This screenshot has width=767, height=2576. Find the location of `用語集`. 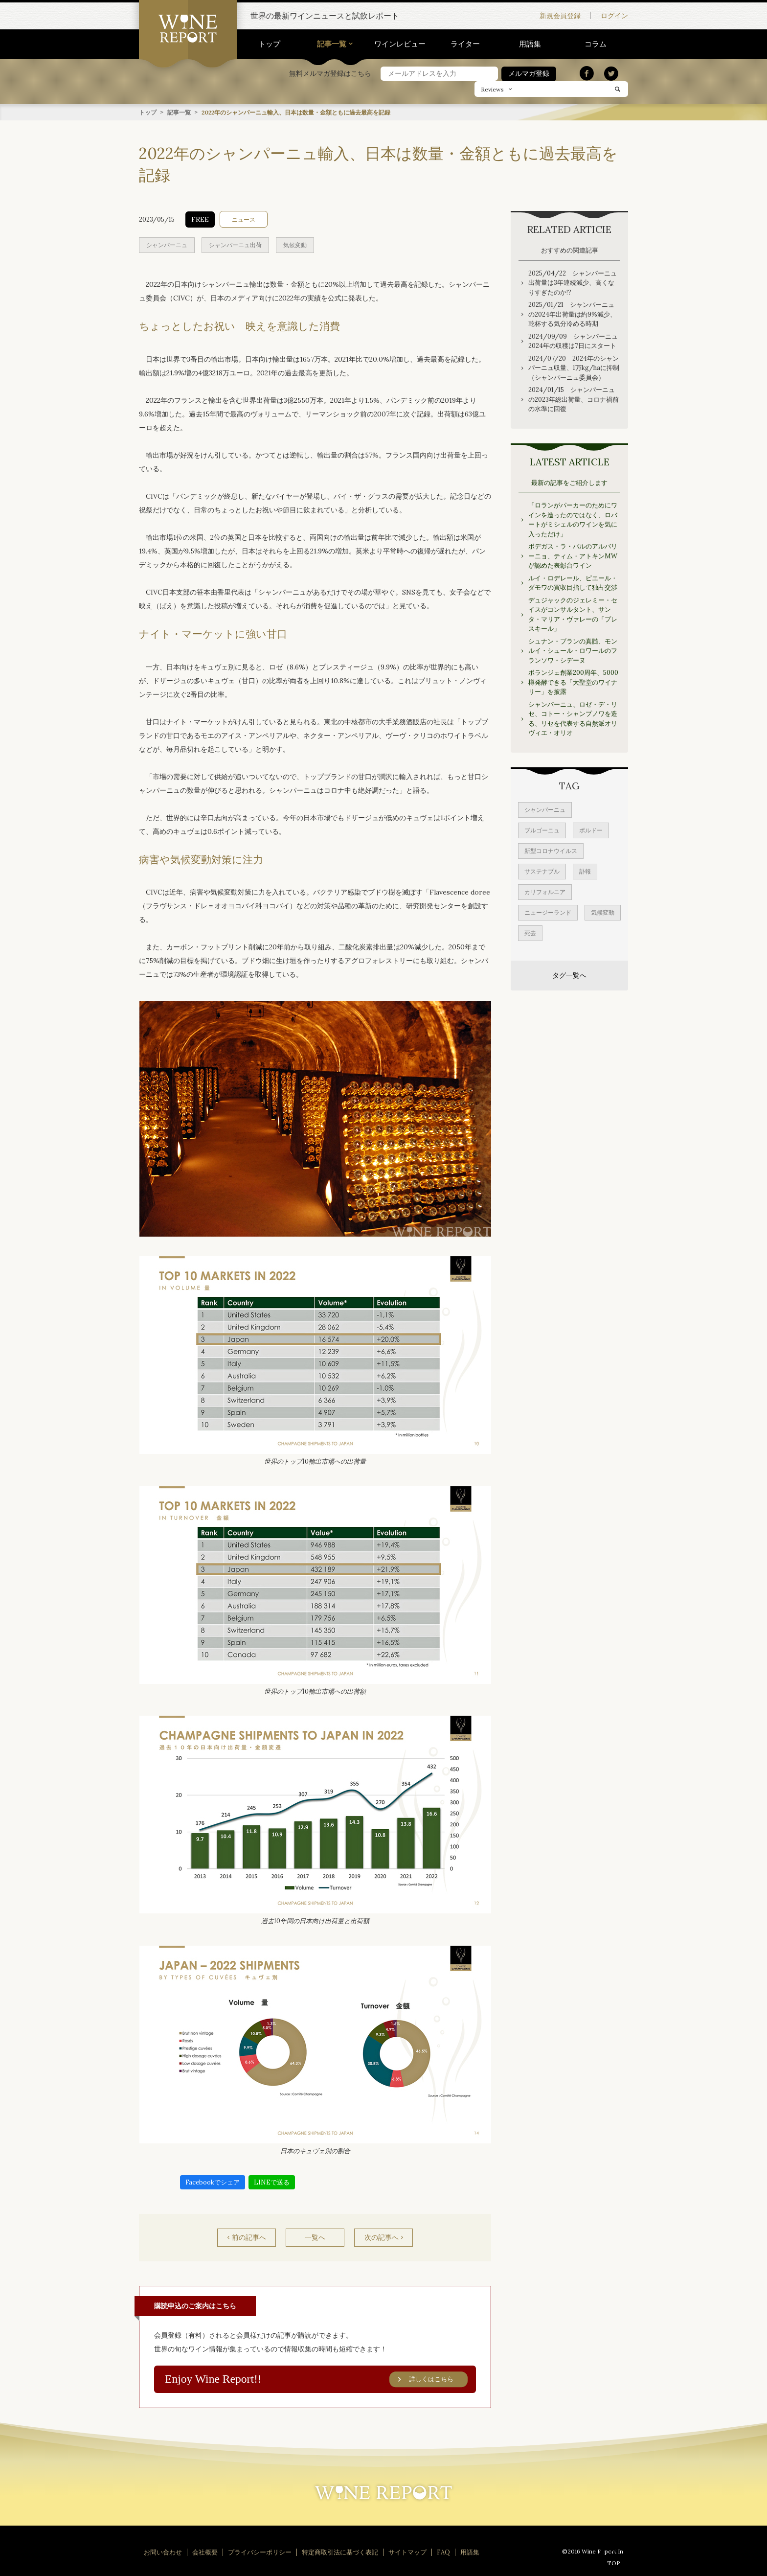

用語集 is located at coordinates (530, 43).